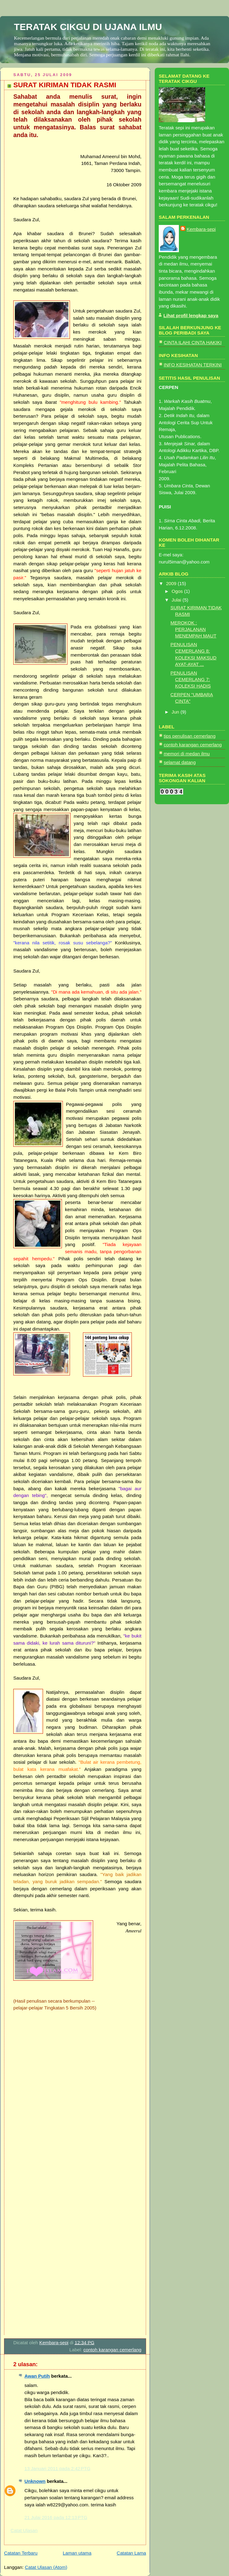 This screenshot has height=2576, width=229. What do you see at coordinates (77, 2553) in the screenshot?
I see `Laman utama` at bounding box center [77, 2553].